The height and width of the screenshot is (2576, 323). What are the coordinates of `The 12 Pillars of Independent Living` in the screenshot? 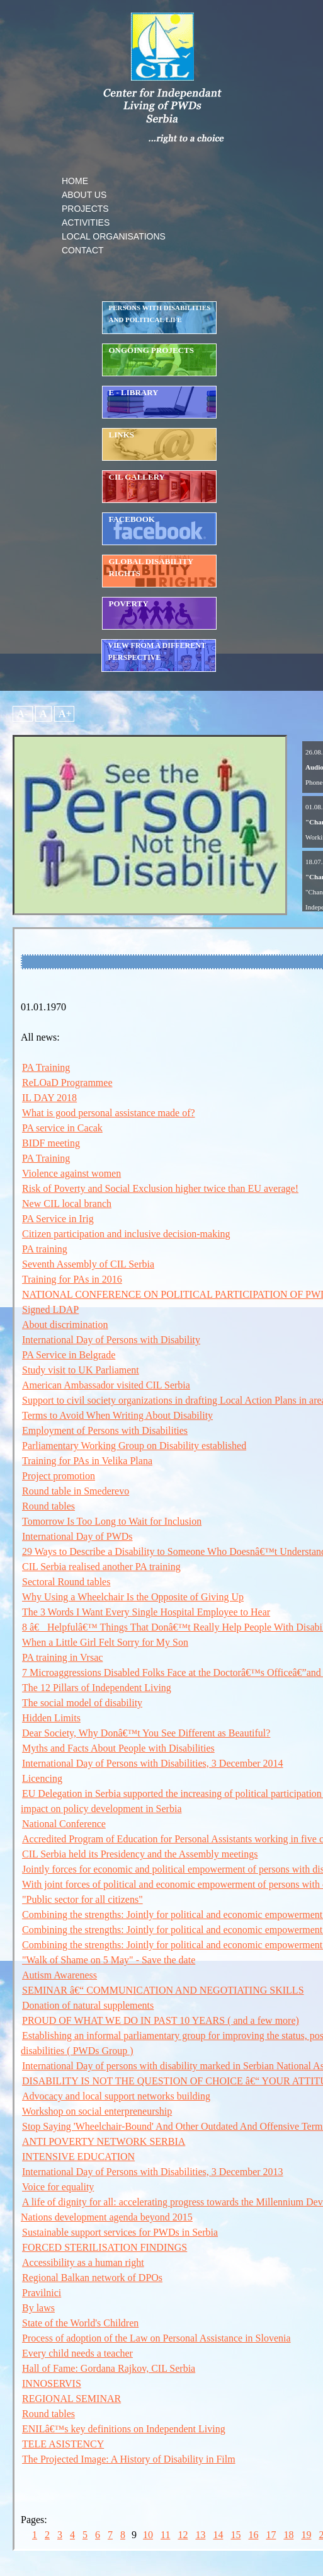 It's located at (96, 1687).